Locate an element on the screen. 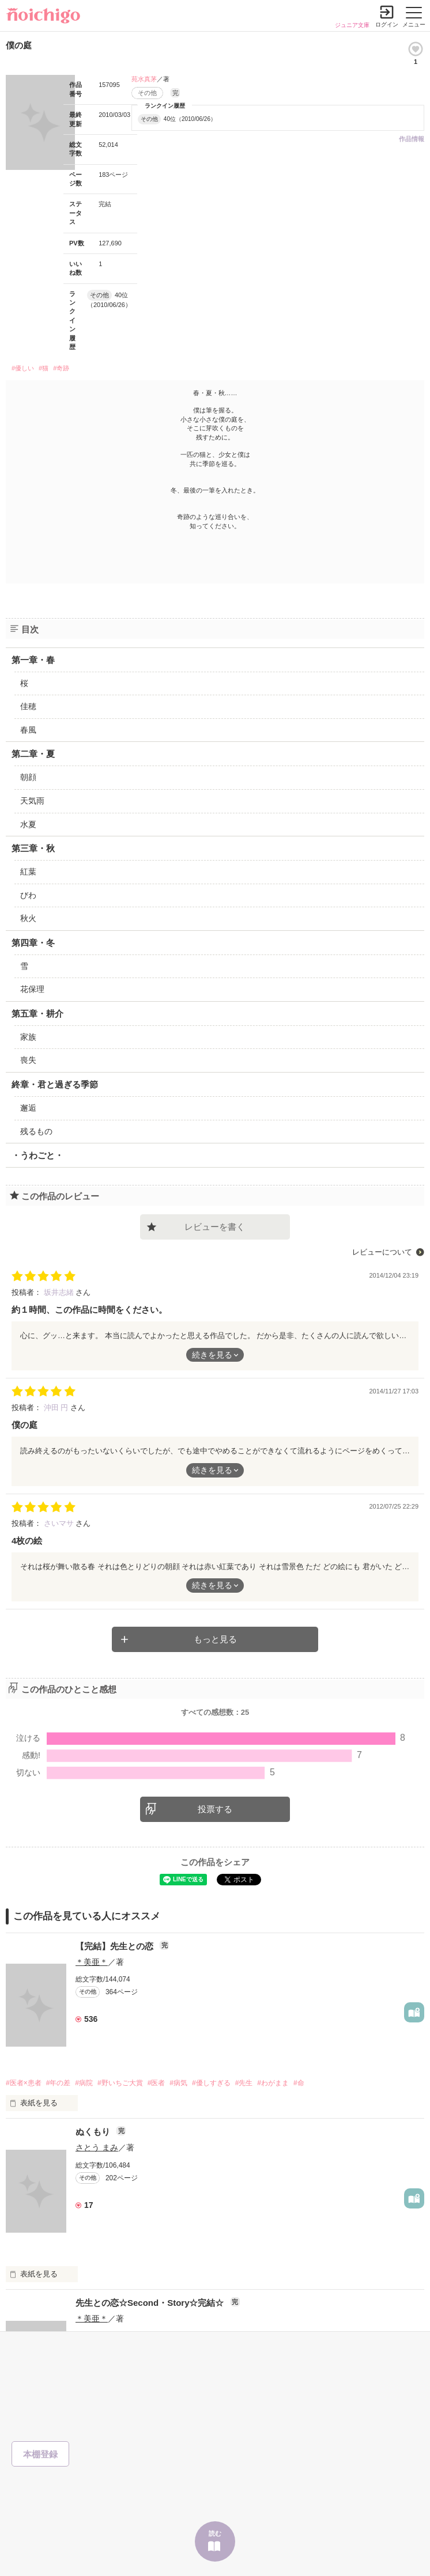 This screenshot has height=2576, width=430. さとう まみ is located at coordinates (97, 2147).